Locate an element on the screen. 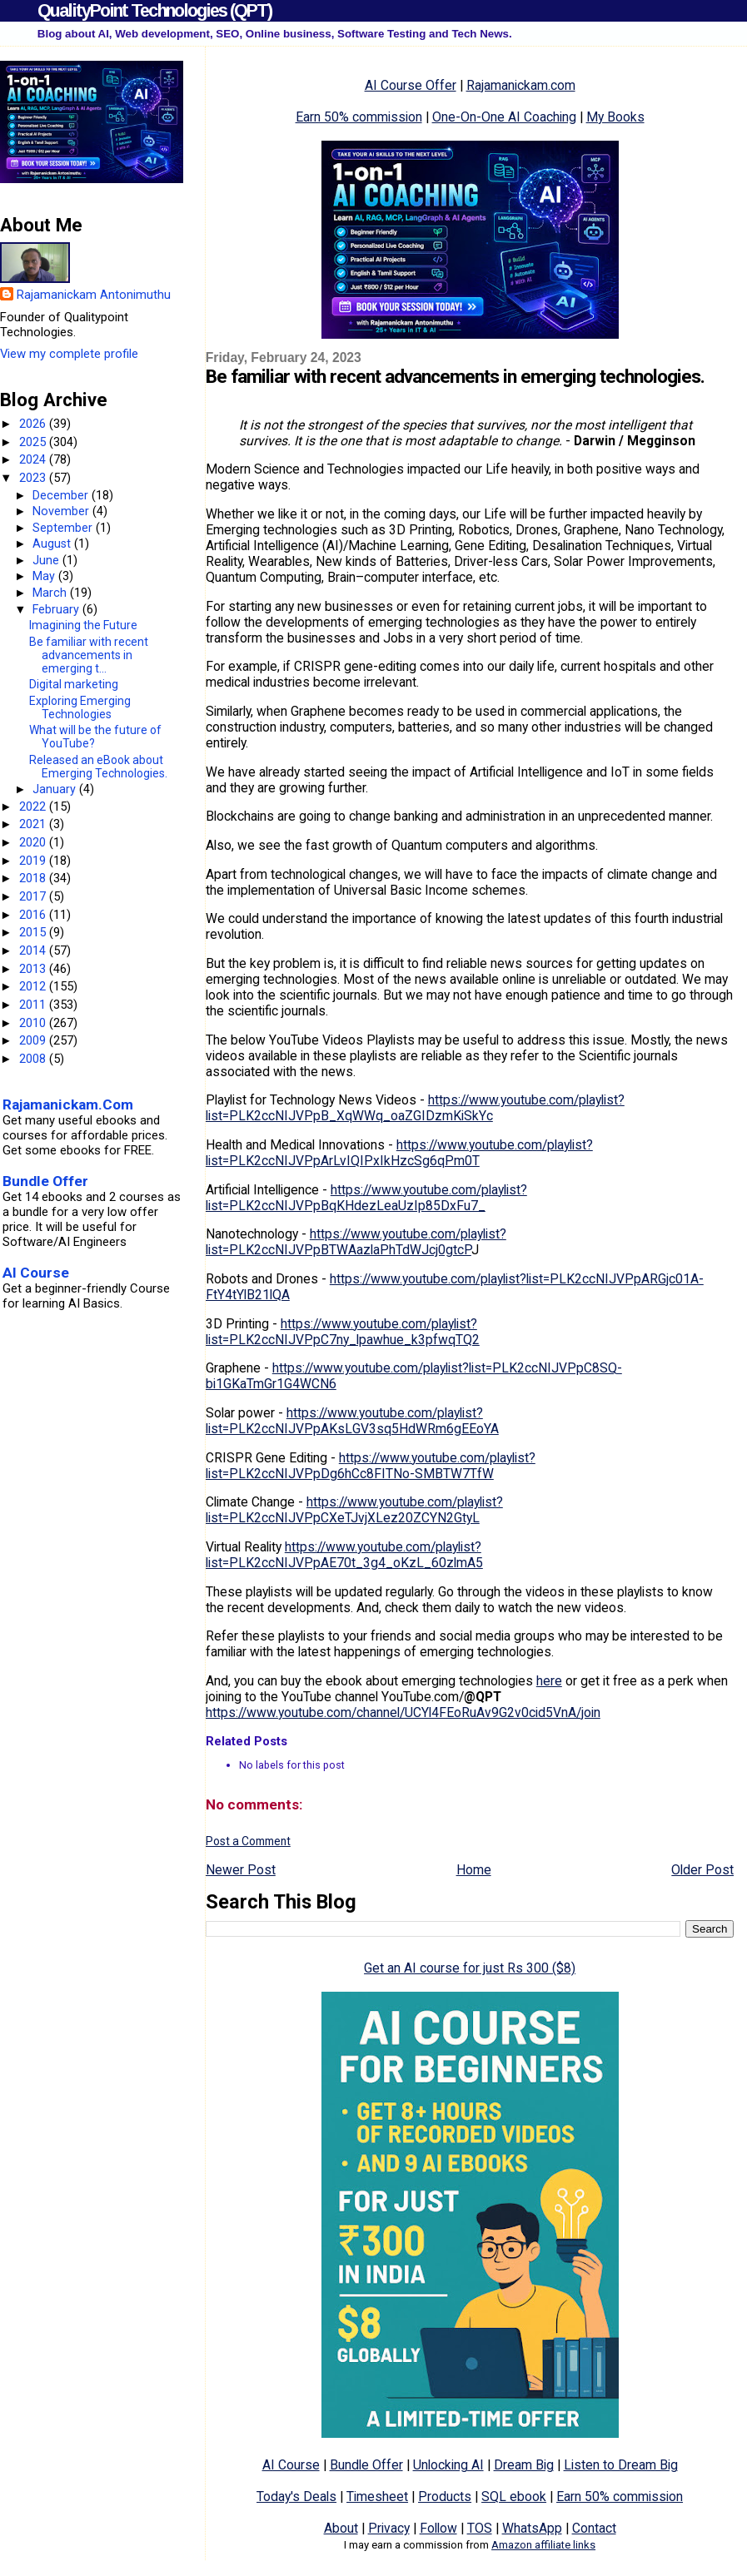 The image size is (747, 2576). https://www.youtube.com/playlist?list=PLK2ccNIJVPpB_XqWWq_oaZGIDzmKiSkYc is located at coordinates (415, 1108).